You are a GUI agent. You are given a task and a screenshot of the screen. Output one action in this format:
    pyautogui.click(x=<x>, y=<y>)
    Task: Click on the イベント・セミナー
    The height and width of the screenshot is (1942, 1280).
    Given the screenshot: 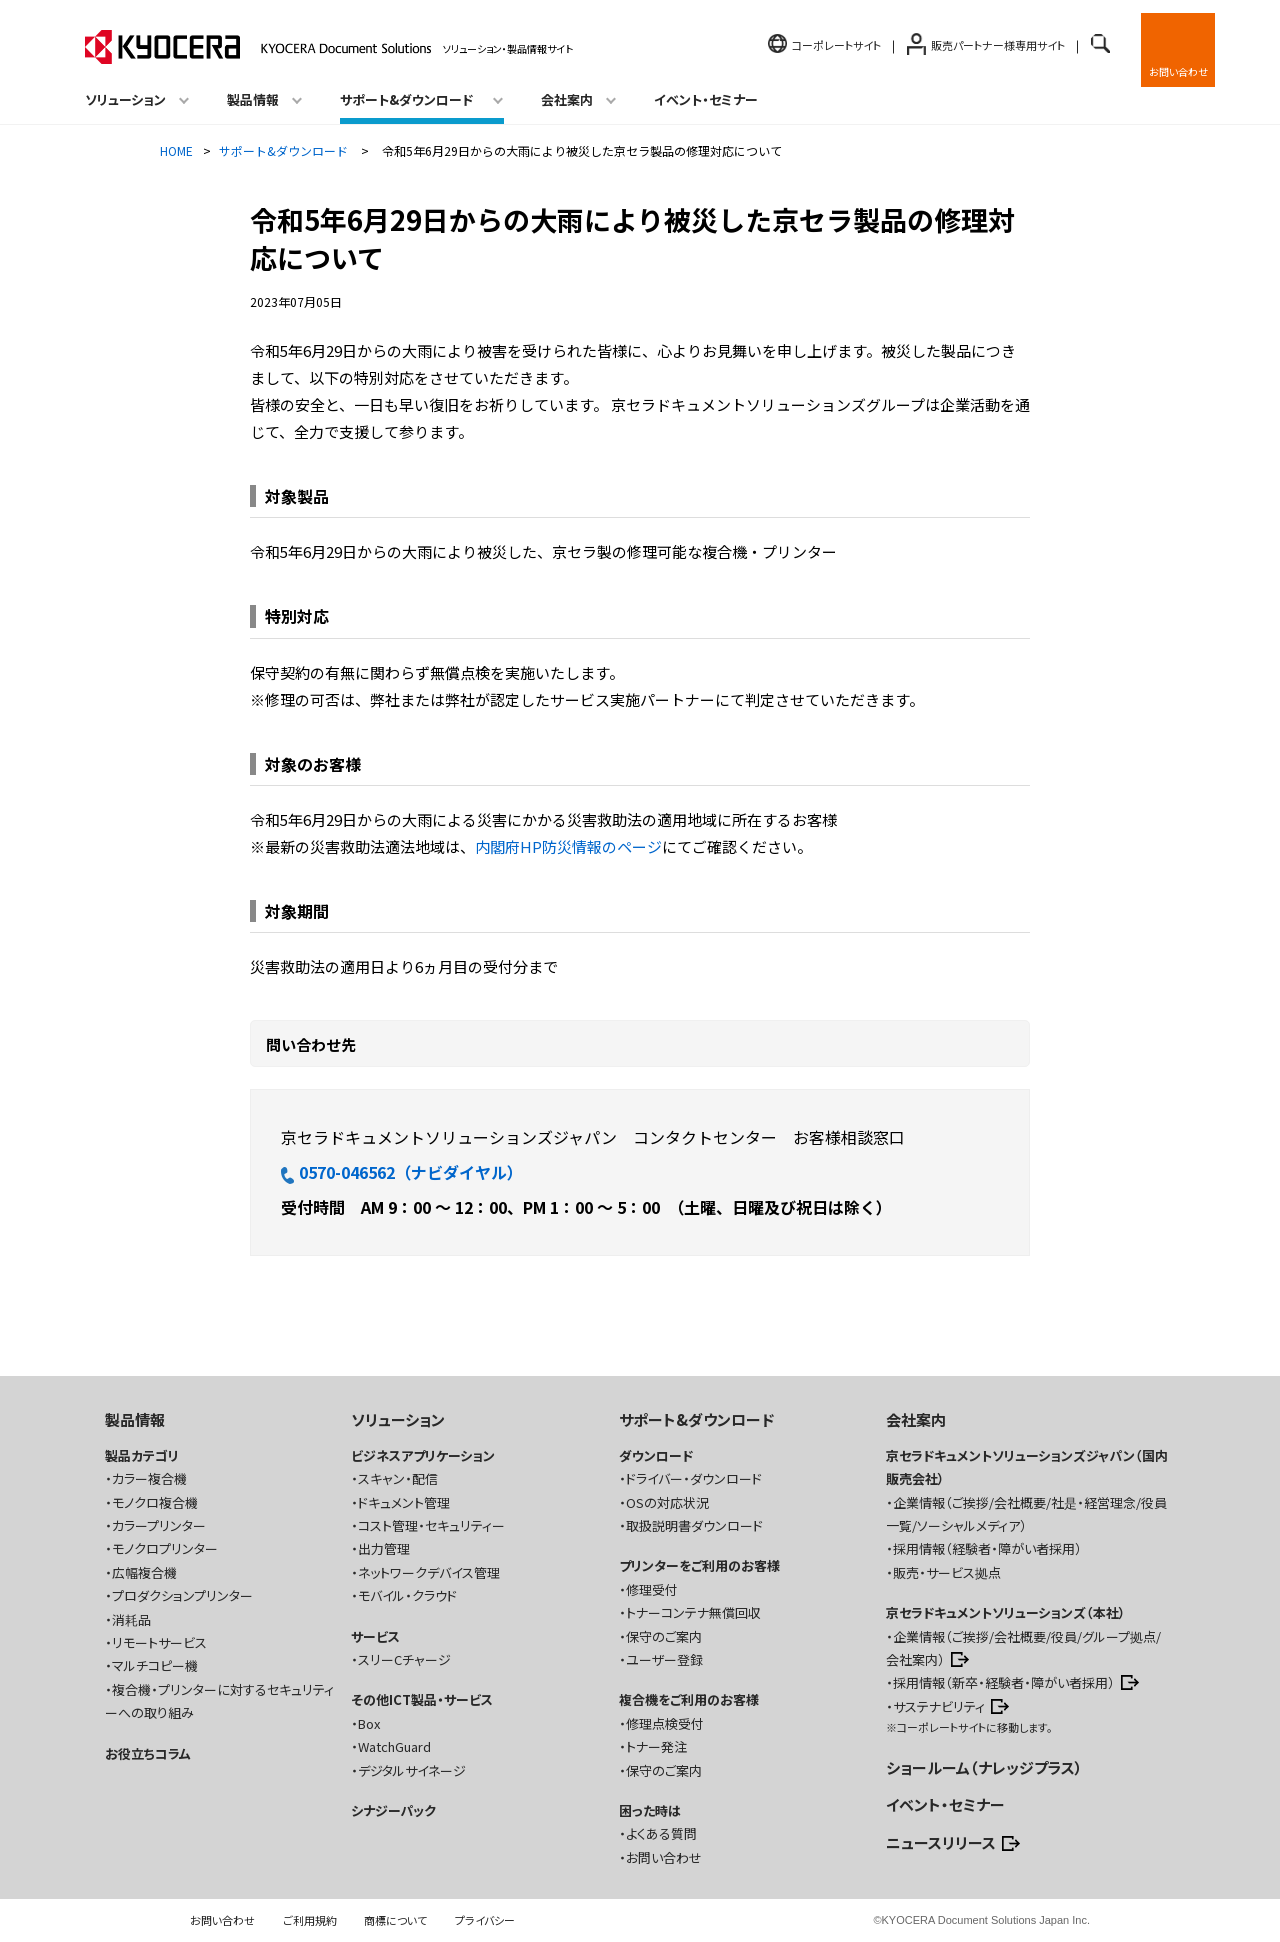 What is the action you would take?
    pyautogui.click(x=706, y=99)
    